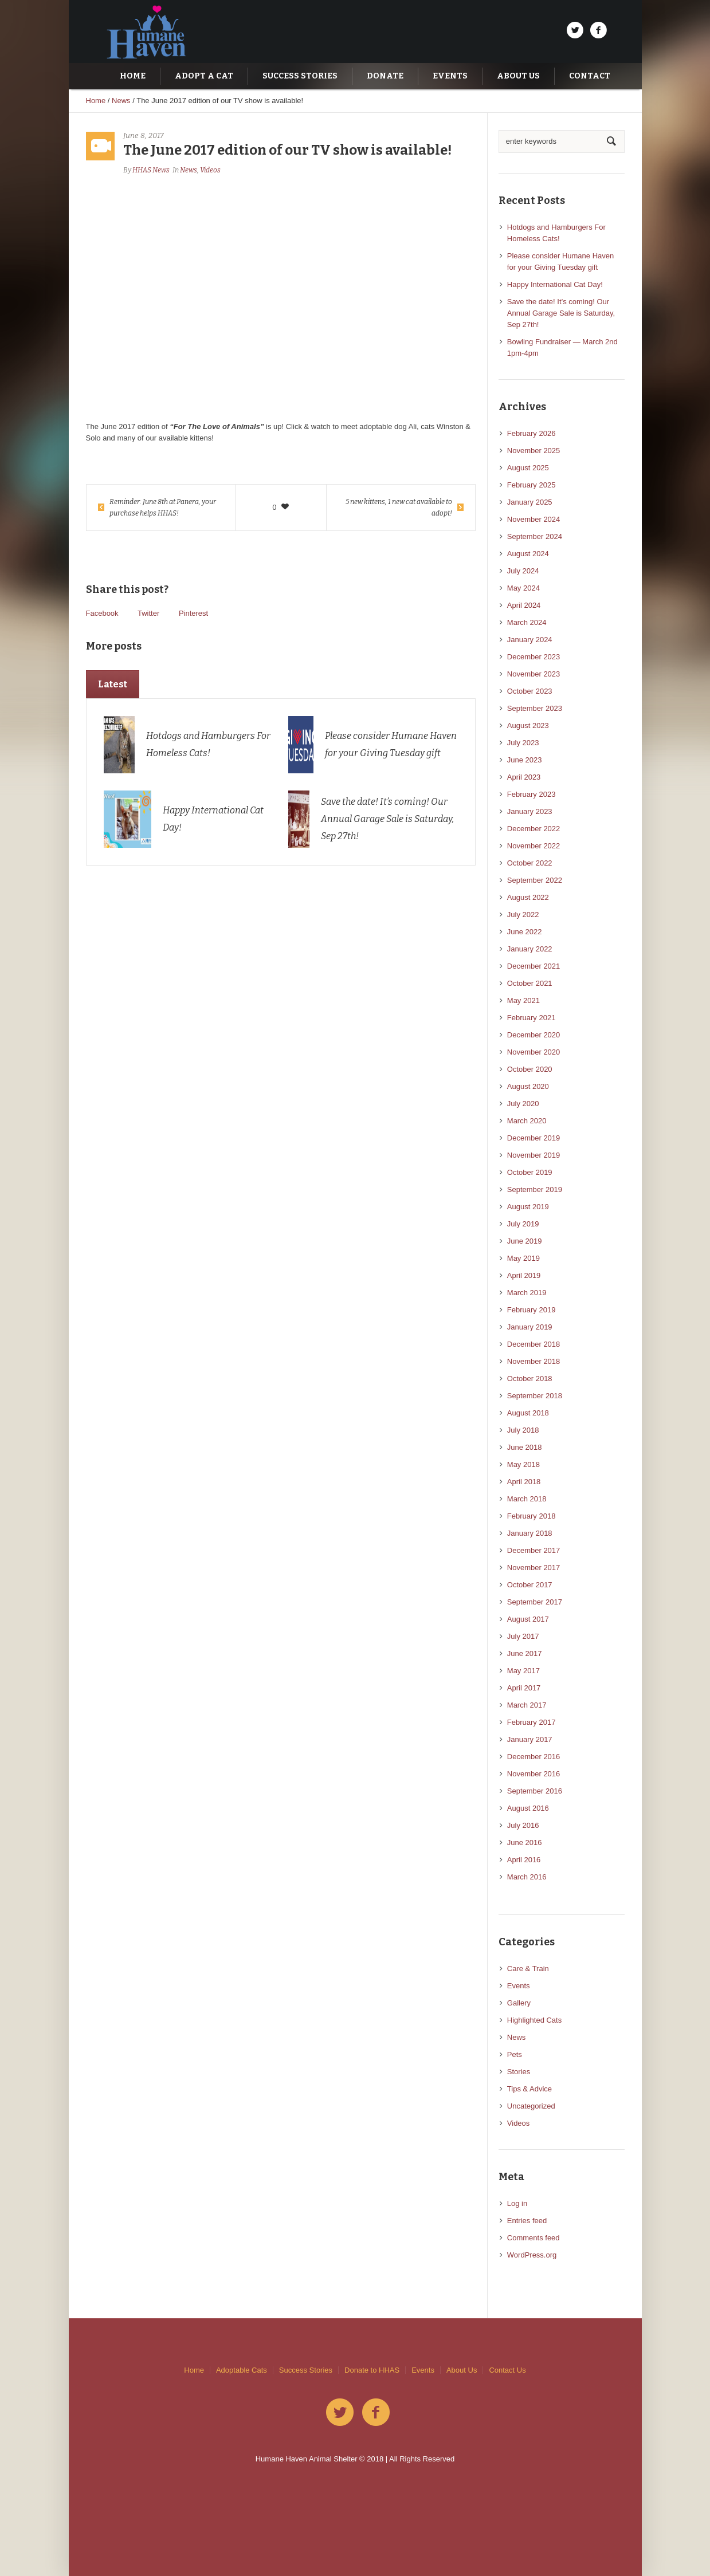 The height and width of the screenshot is (2576, 710). I want to click on November 2016, so click(533, 1773).